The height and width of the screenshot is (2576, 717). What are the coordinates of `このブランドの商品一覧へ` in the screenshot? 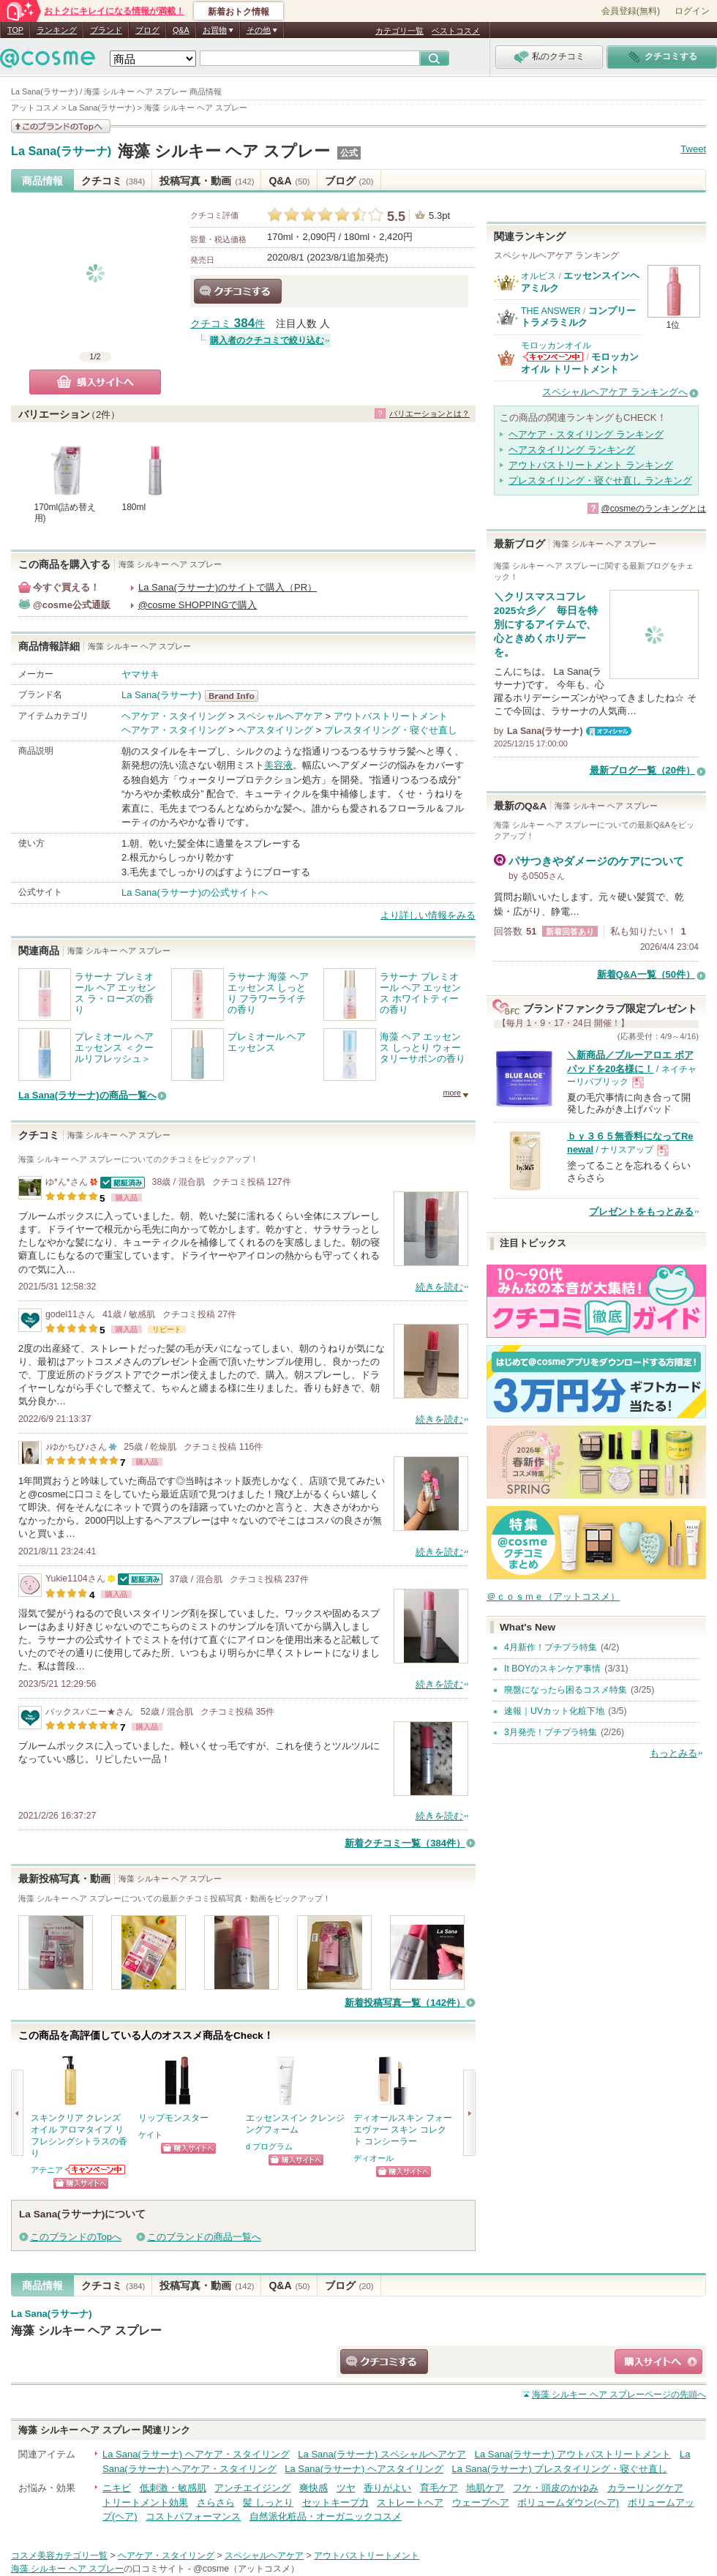 It's located at (204, 2236).